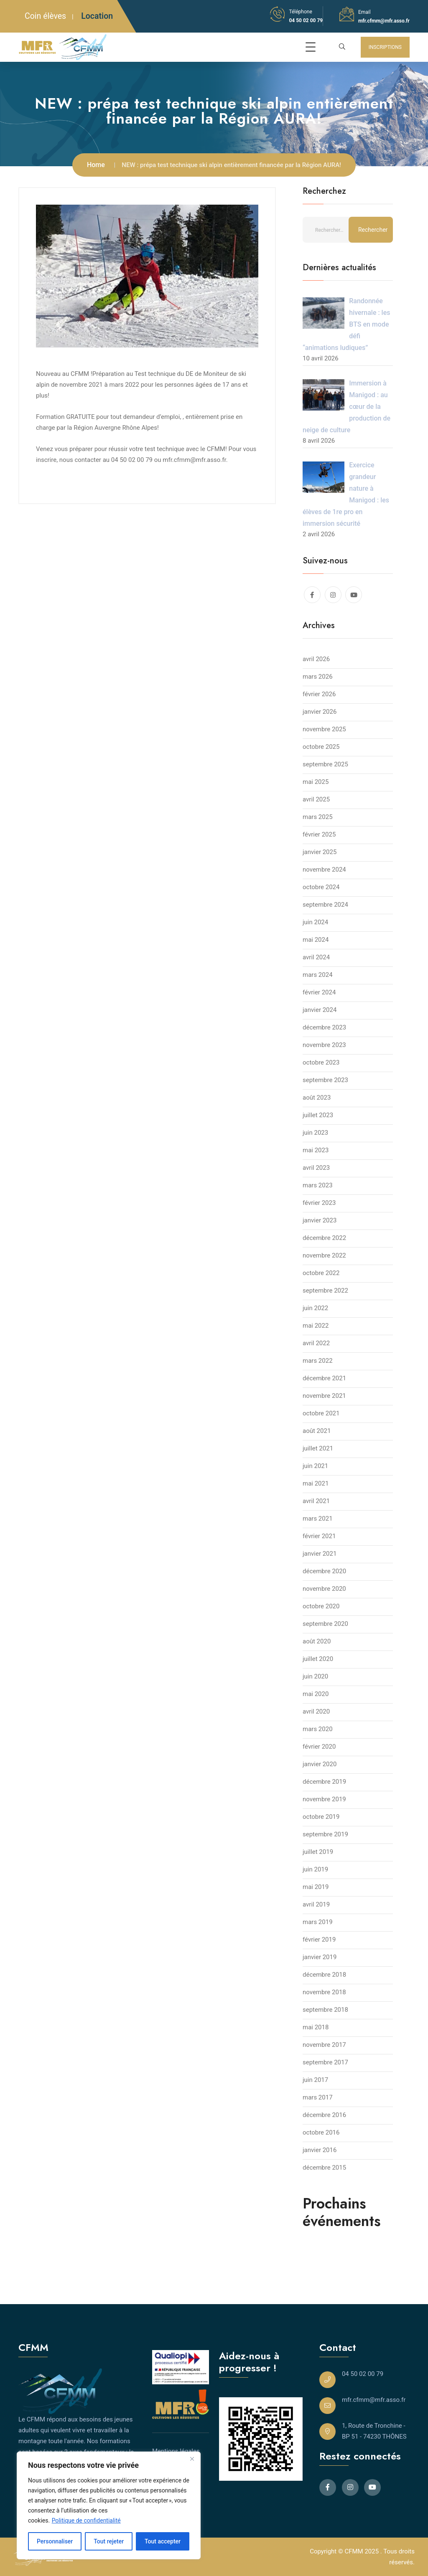 The image size is (428, 2576). Describe the element at coordinates (324, 1571) in the screenshot. I see `décembre 2020` at that location.